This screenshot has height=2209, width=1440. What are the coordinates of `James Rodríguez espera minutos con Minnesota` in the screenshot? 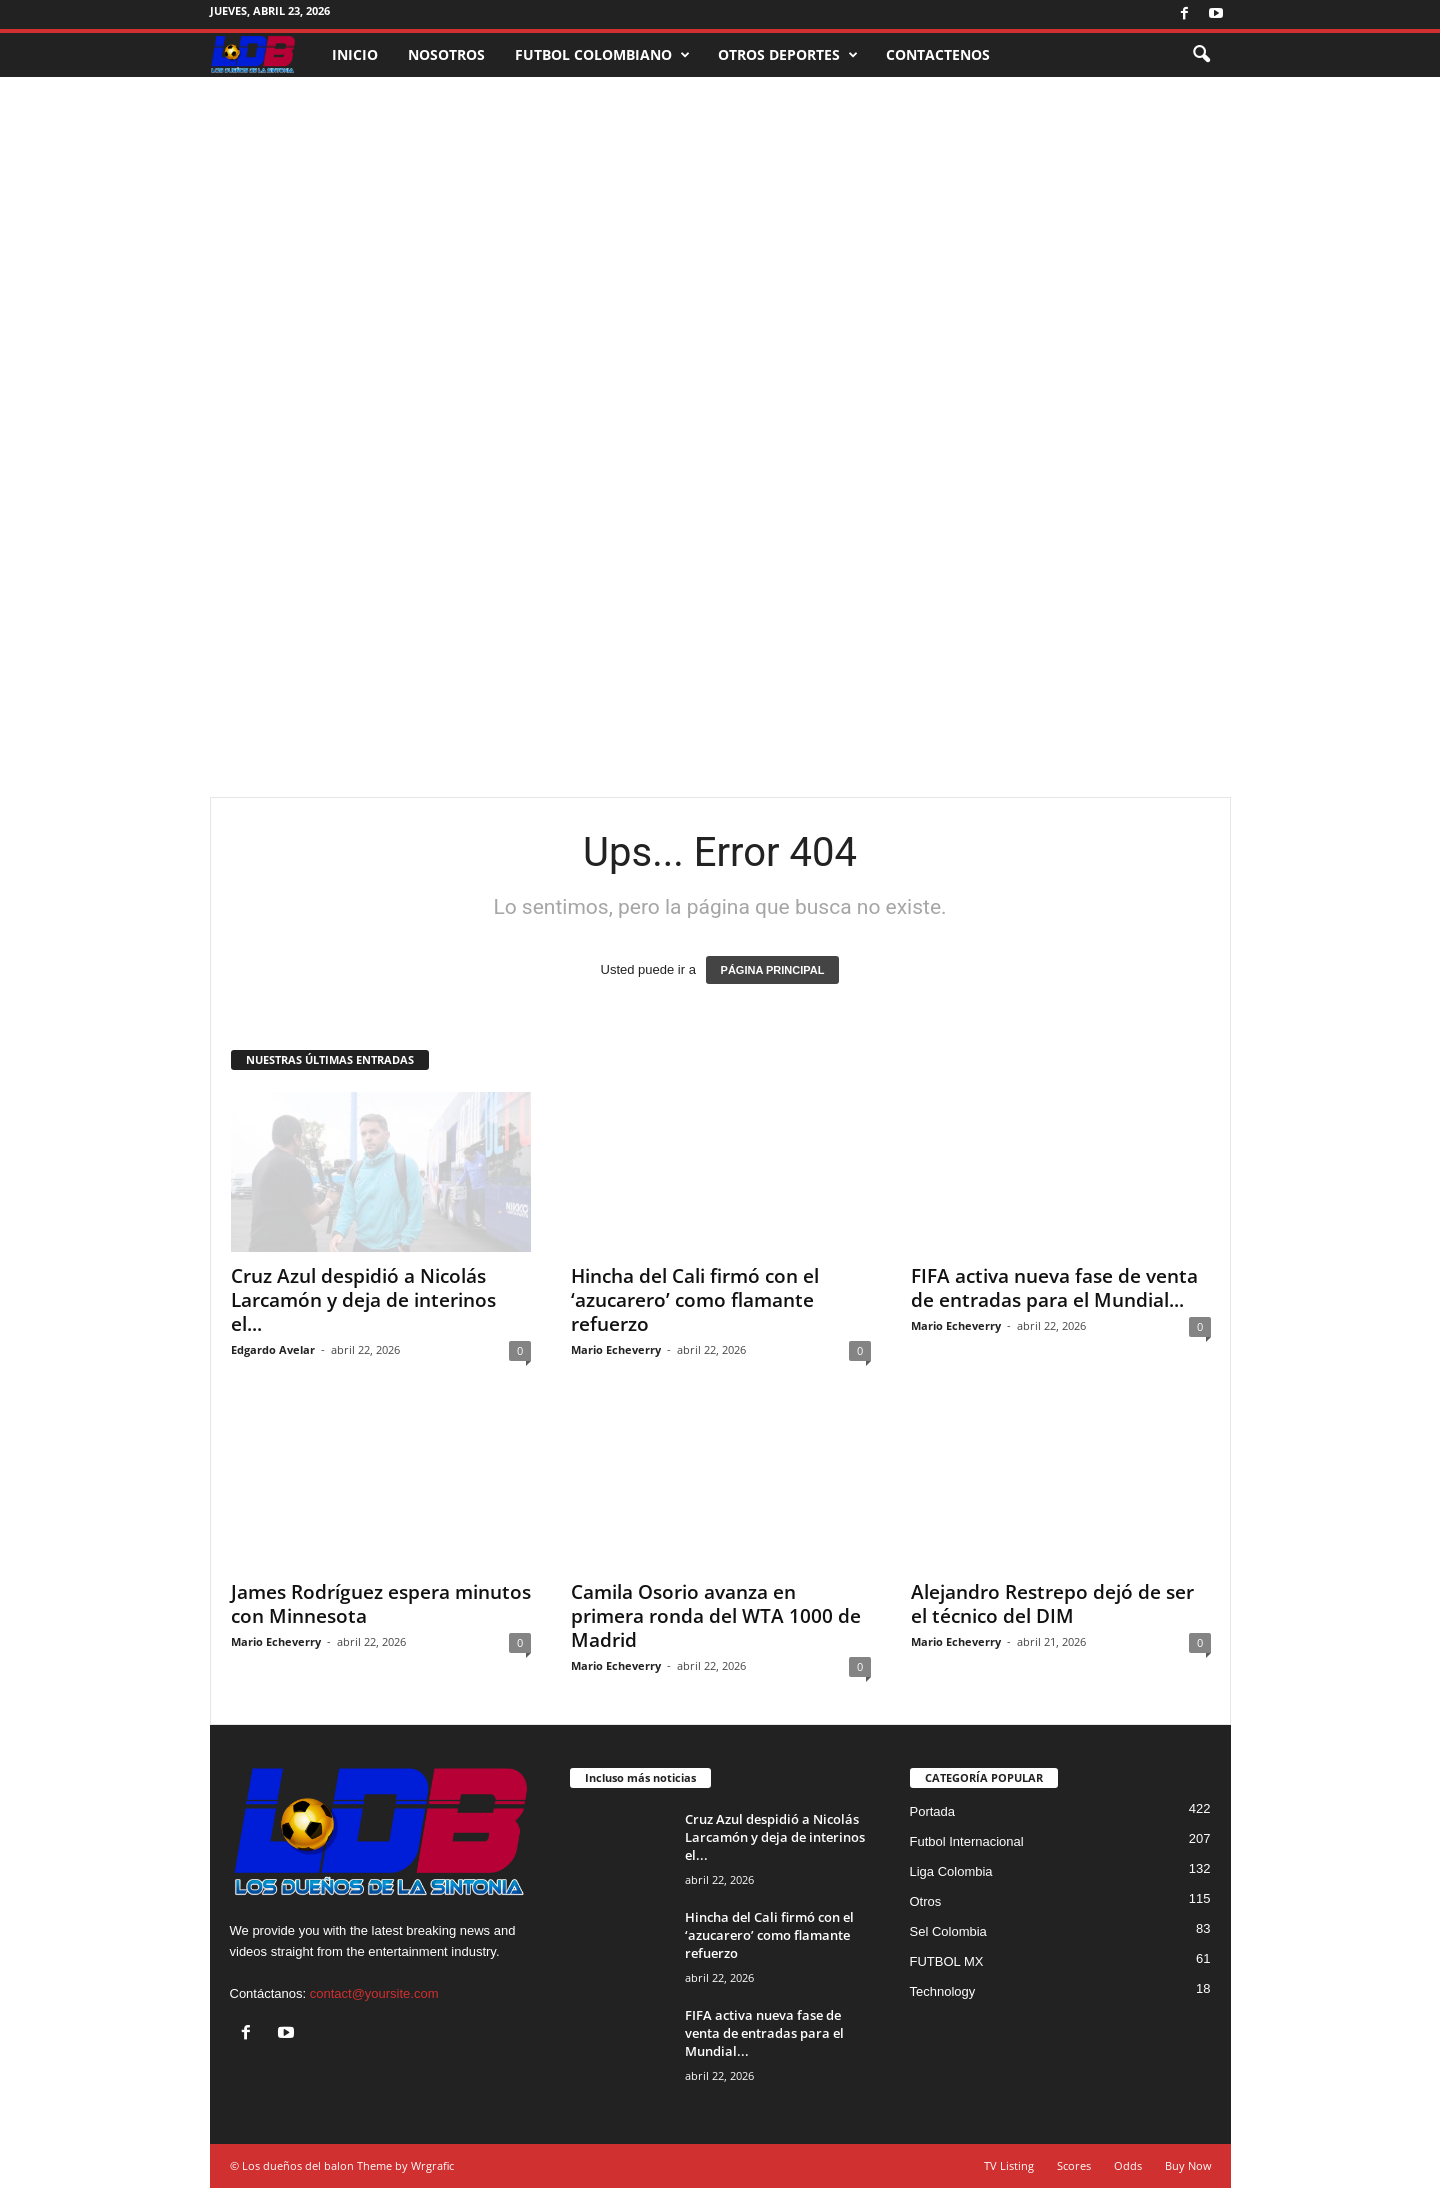 It's located at (381, 1604).